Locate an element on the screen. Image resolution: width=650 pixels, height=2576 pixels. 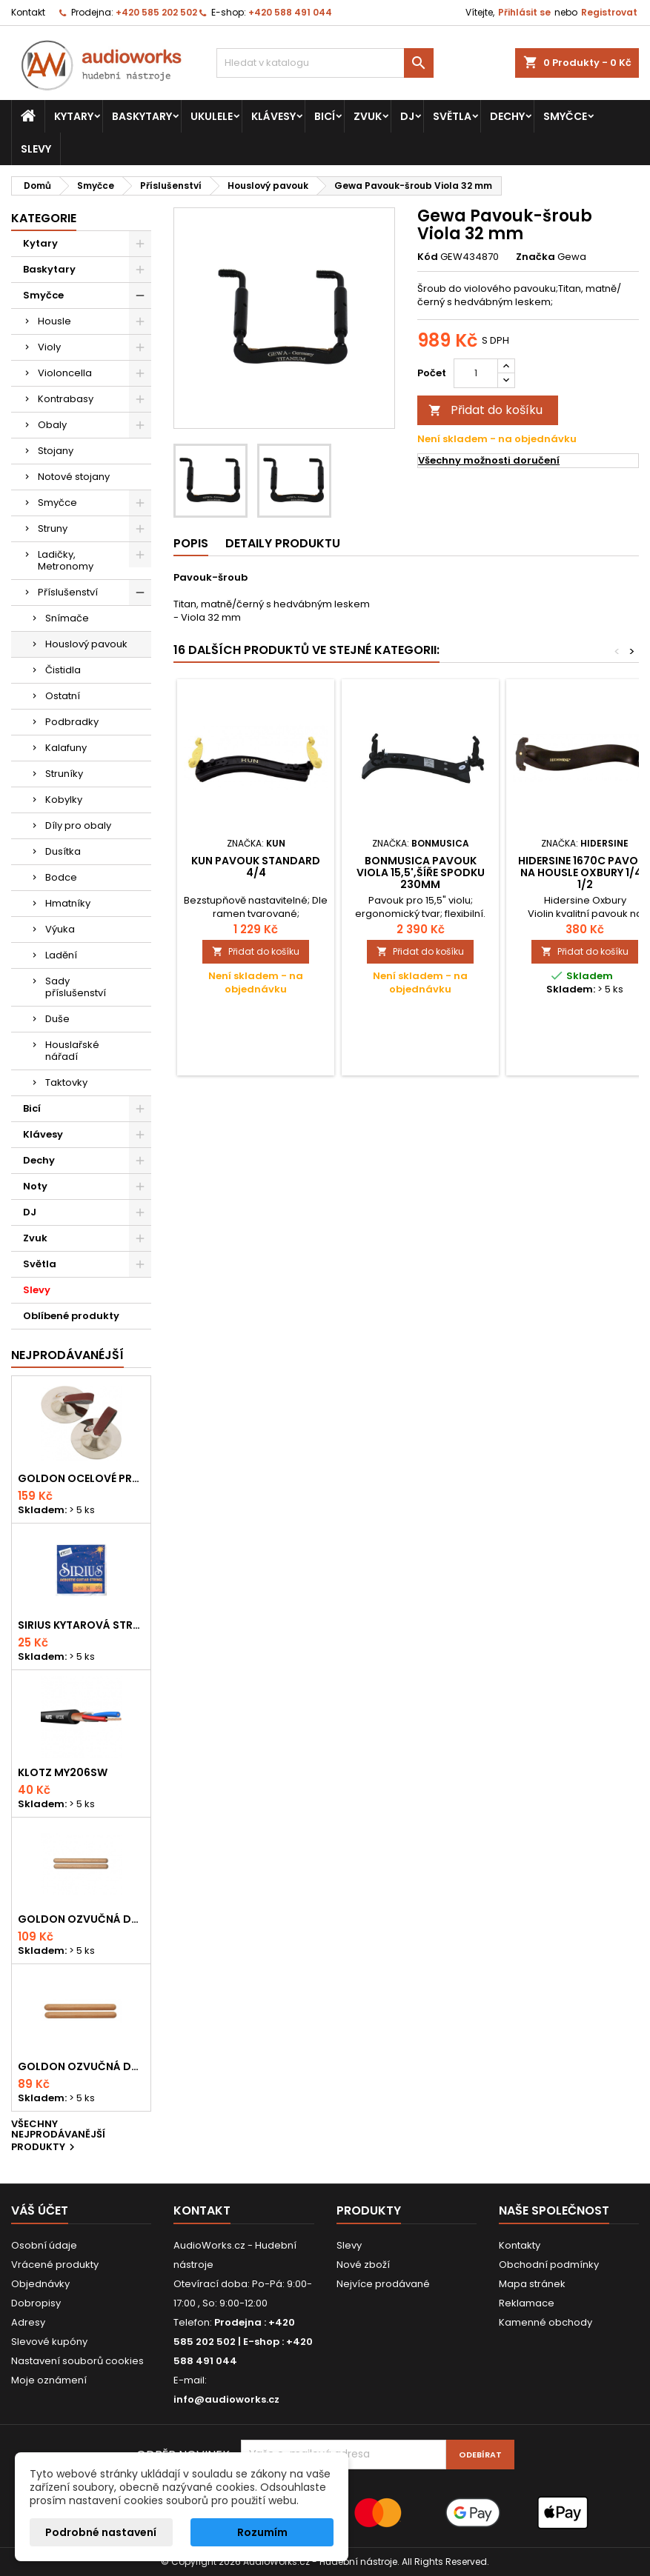
info@audioworks.cz is located at coordinates (226, 2399).